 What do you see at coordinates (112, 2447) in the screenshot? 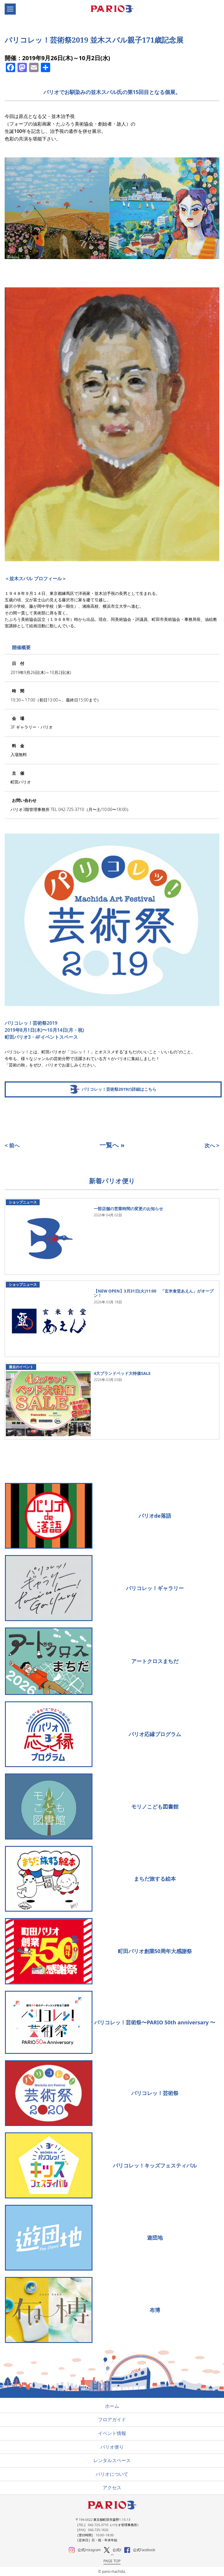
I see `パリオ便り` at bounding box center [112, 2447].